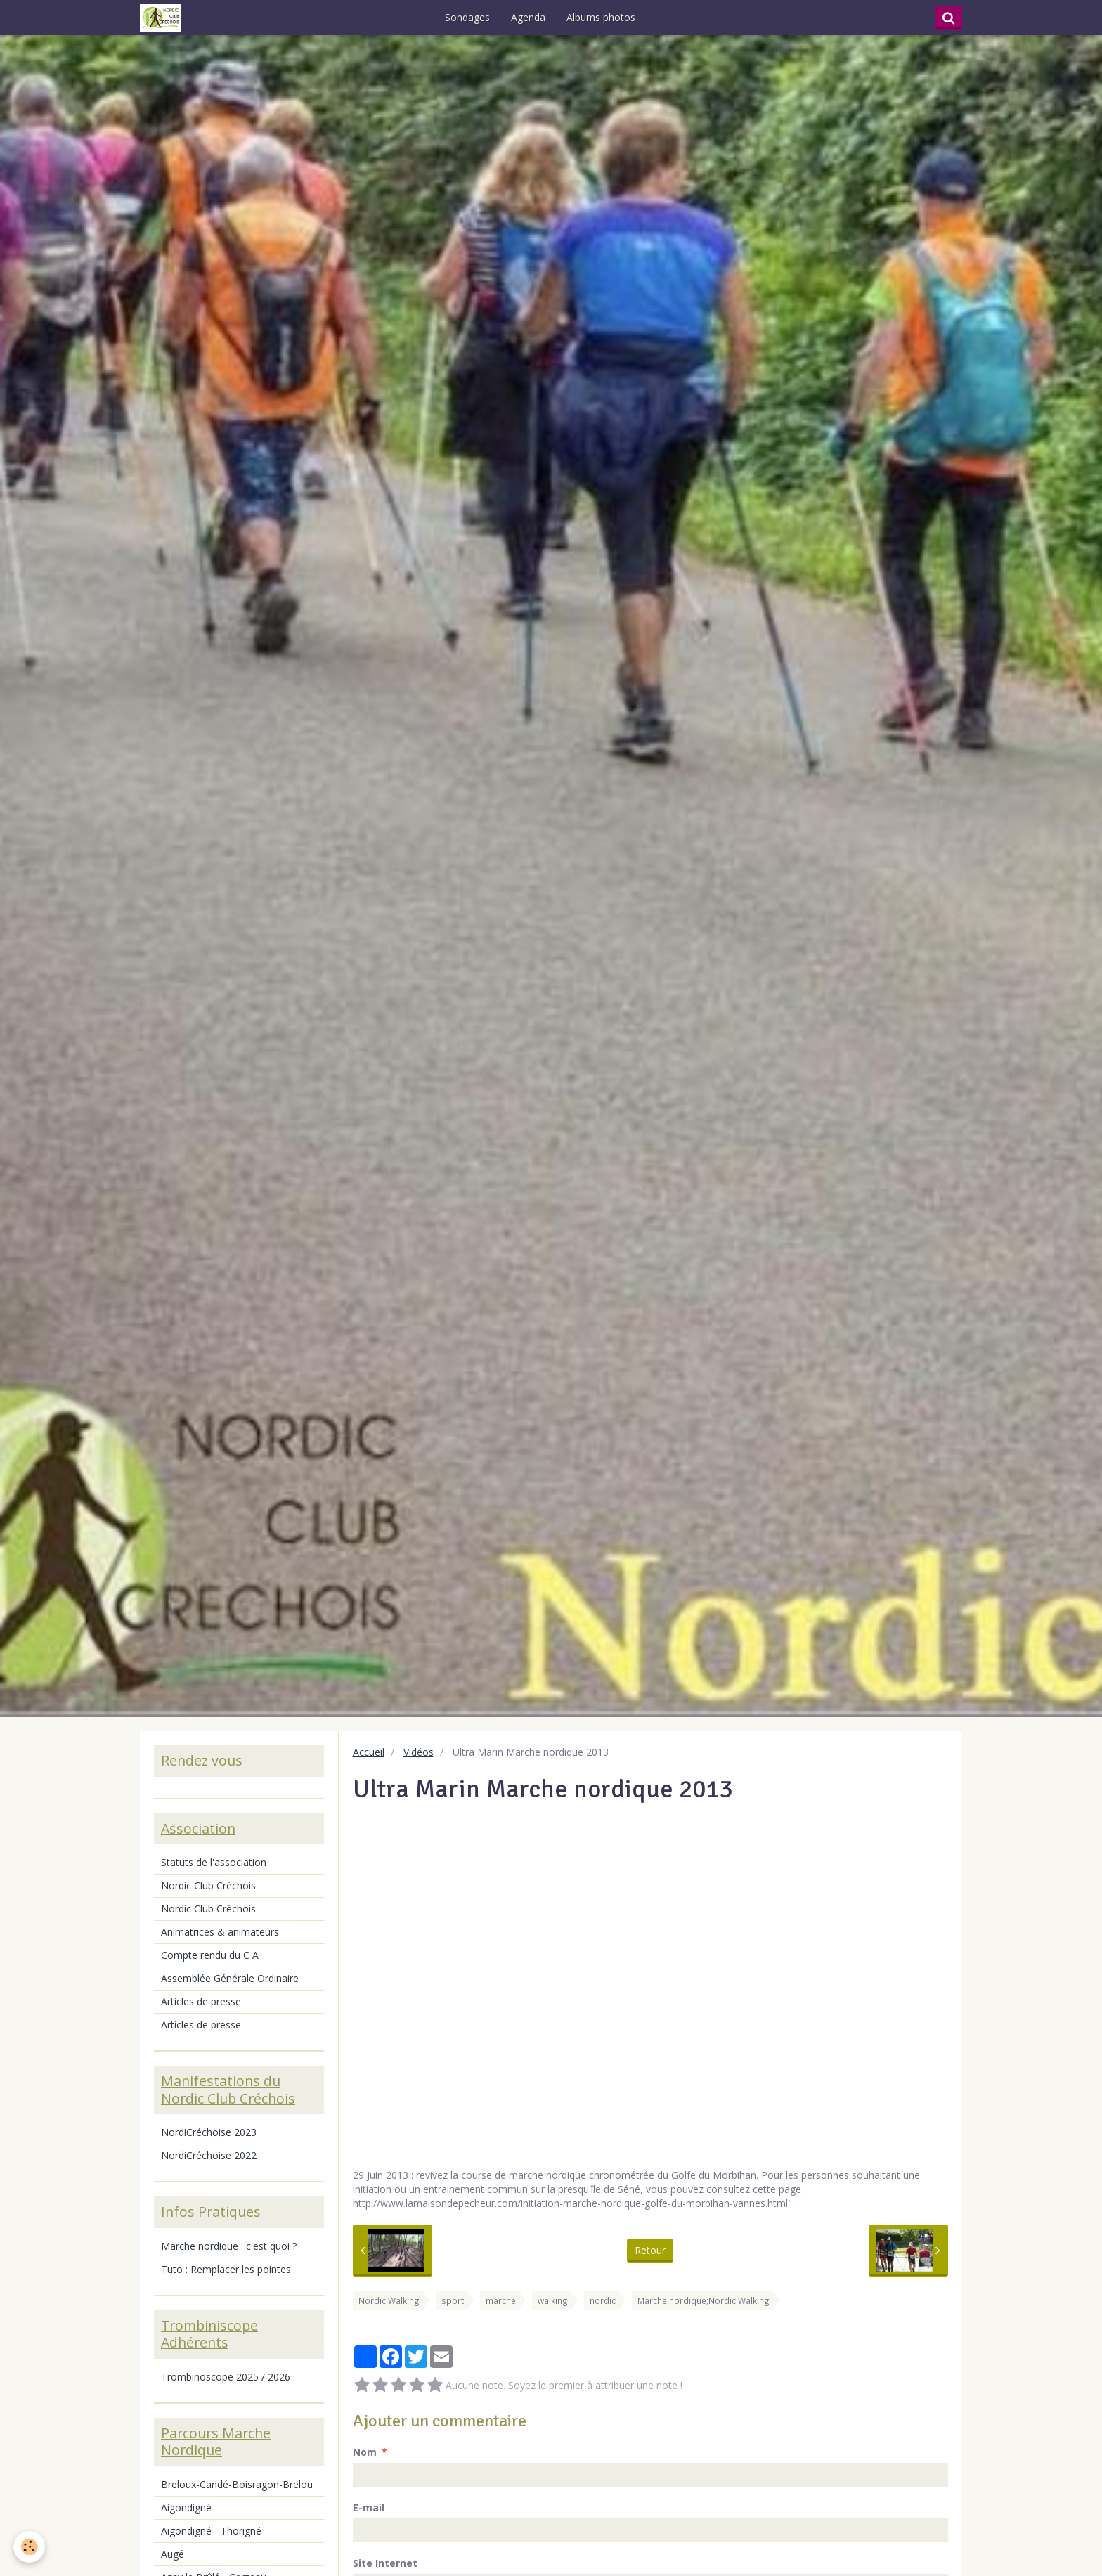 Image resolution: width=1102 pixels, height=2576 pixels. I want to click on Nordic Club Créchois, so click(208, 1885).